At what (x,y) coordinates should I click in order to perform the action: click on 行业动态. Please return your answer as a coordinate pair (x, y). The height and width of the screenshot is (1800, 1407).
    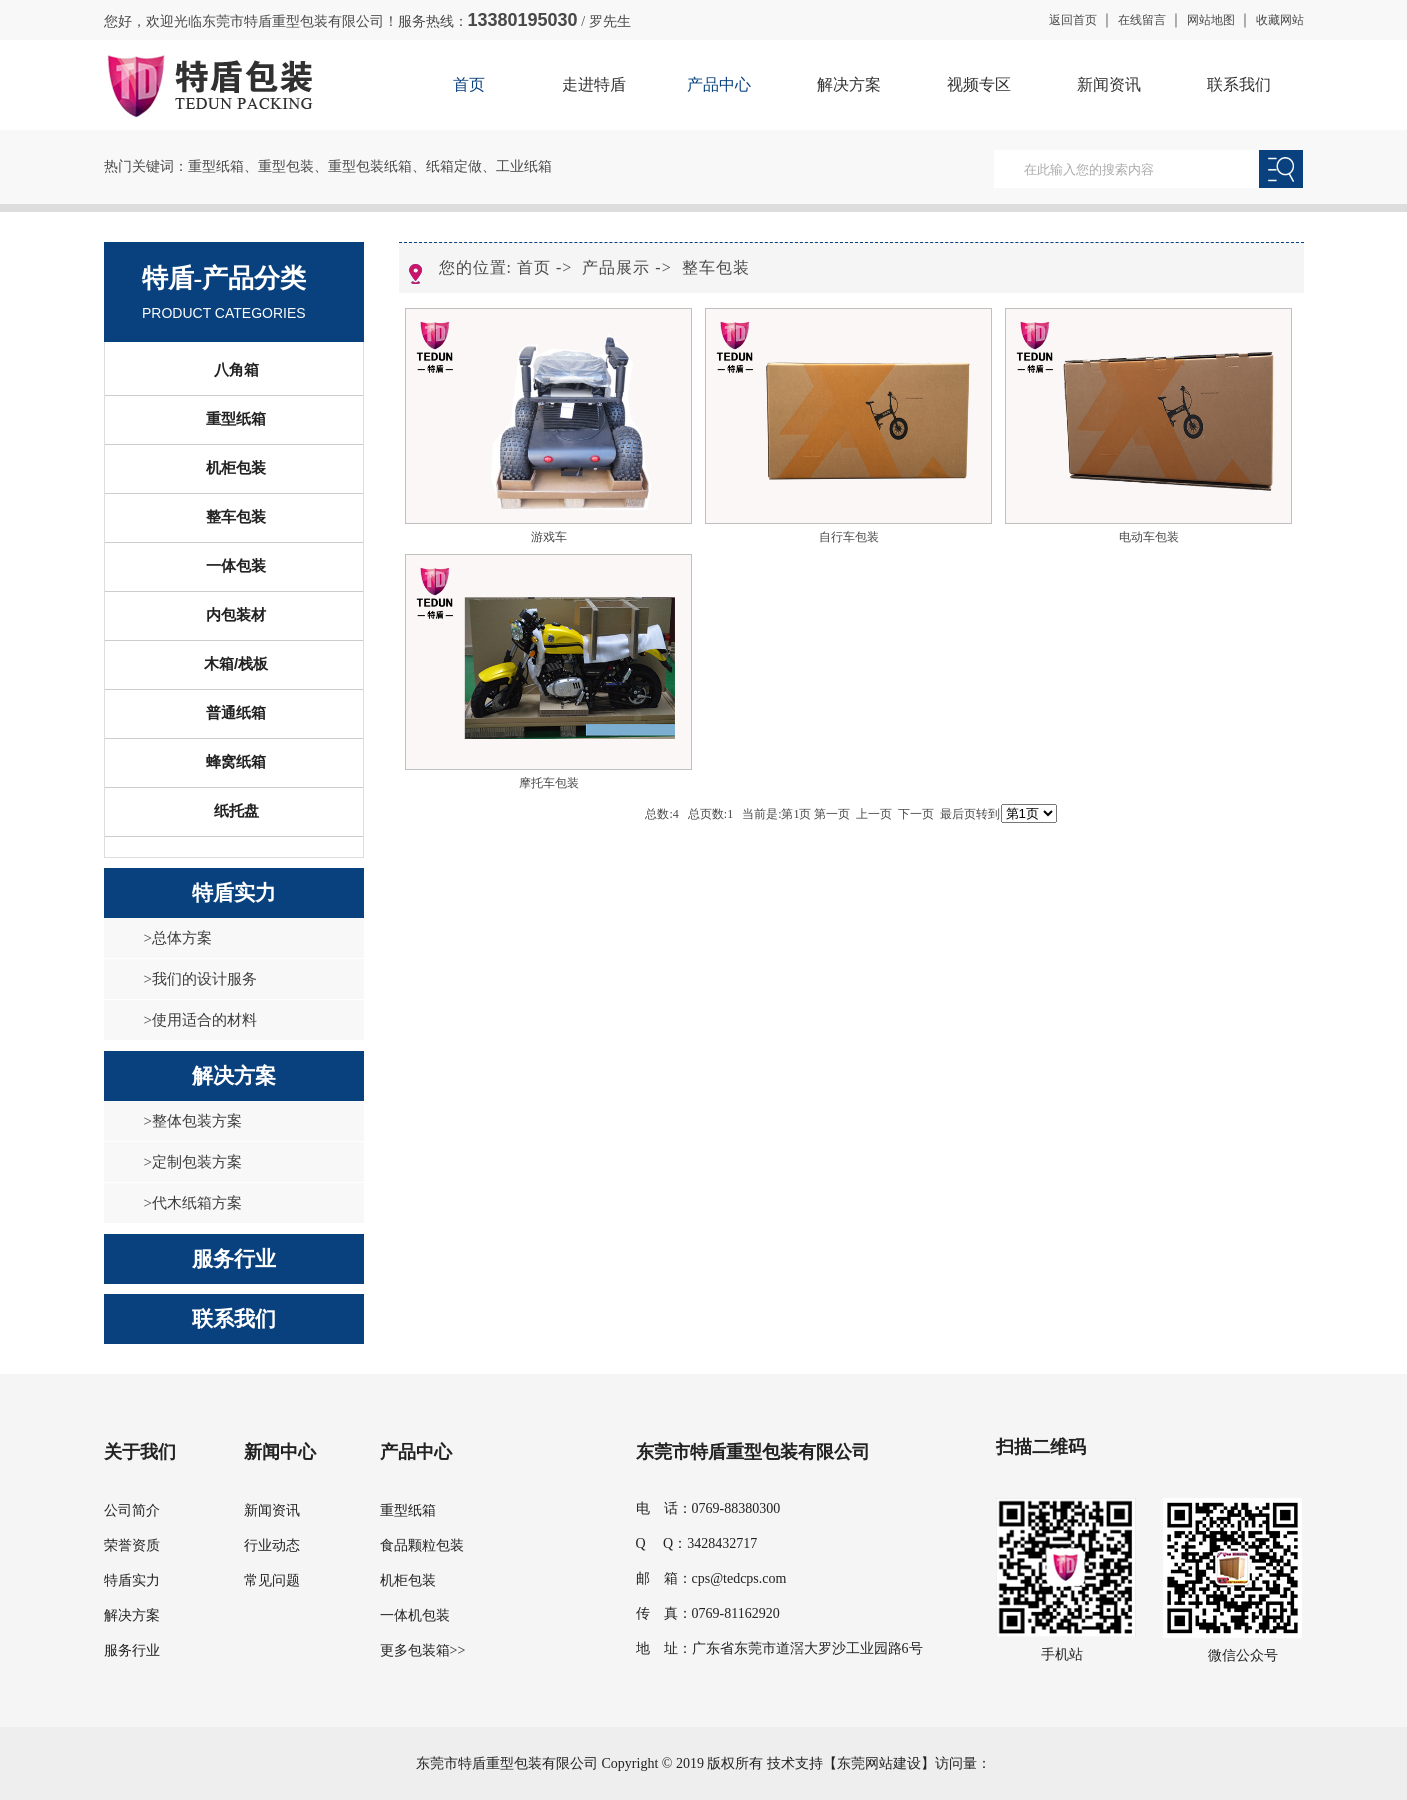
    Looking at the image, I should click on (272, 1545).